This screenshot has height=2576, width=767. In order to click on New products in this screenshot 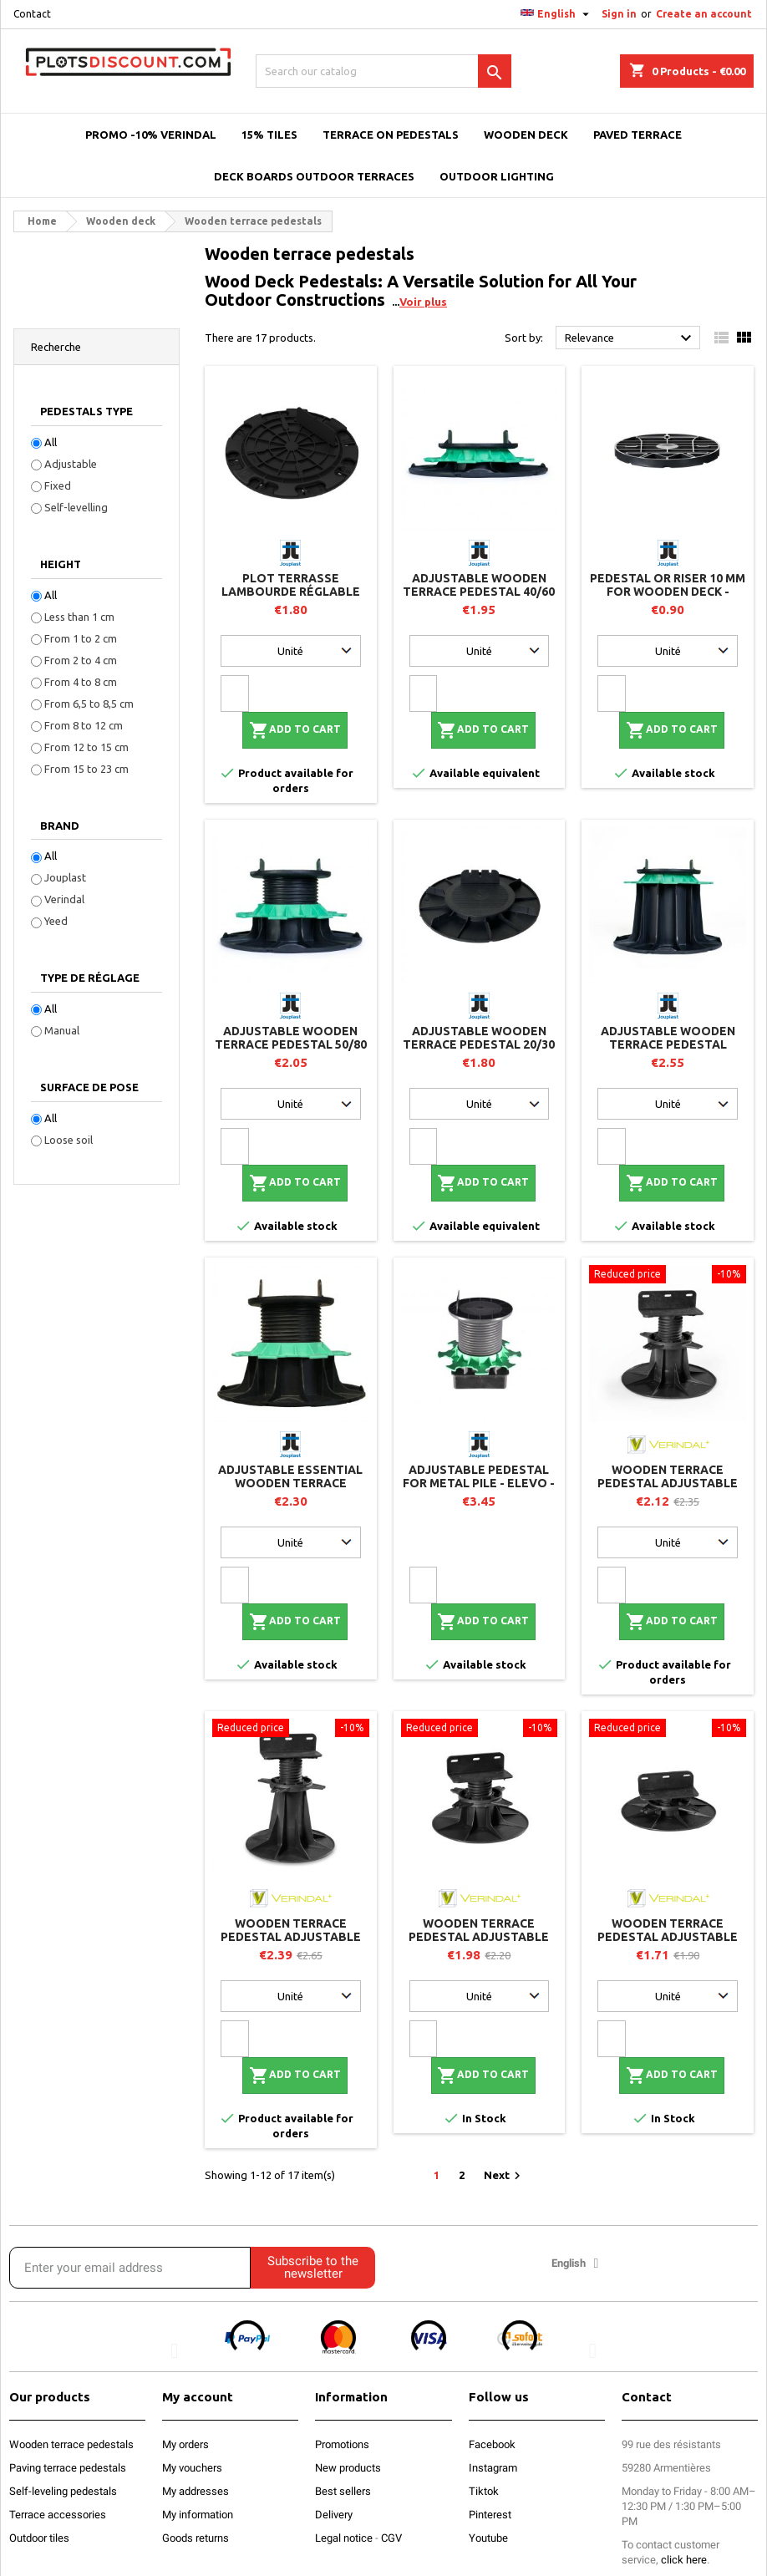, I will do `click(348, 2468)`.